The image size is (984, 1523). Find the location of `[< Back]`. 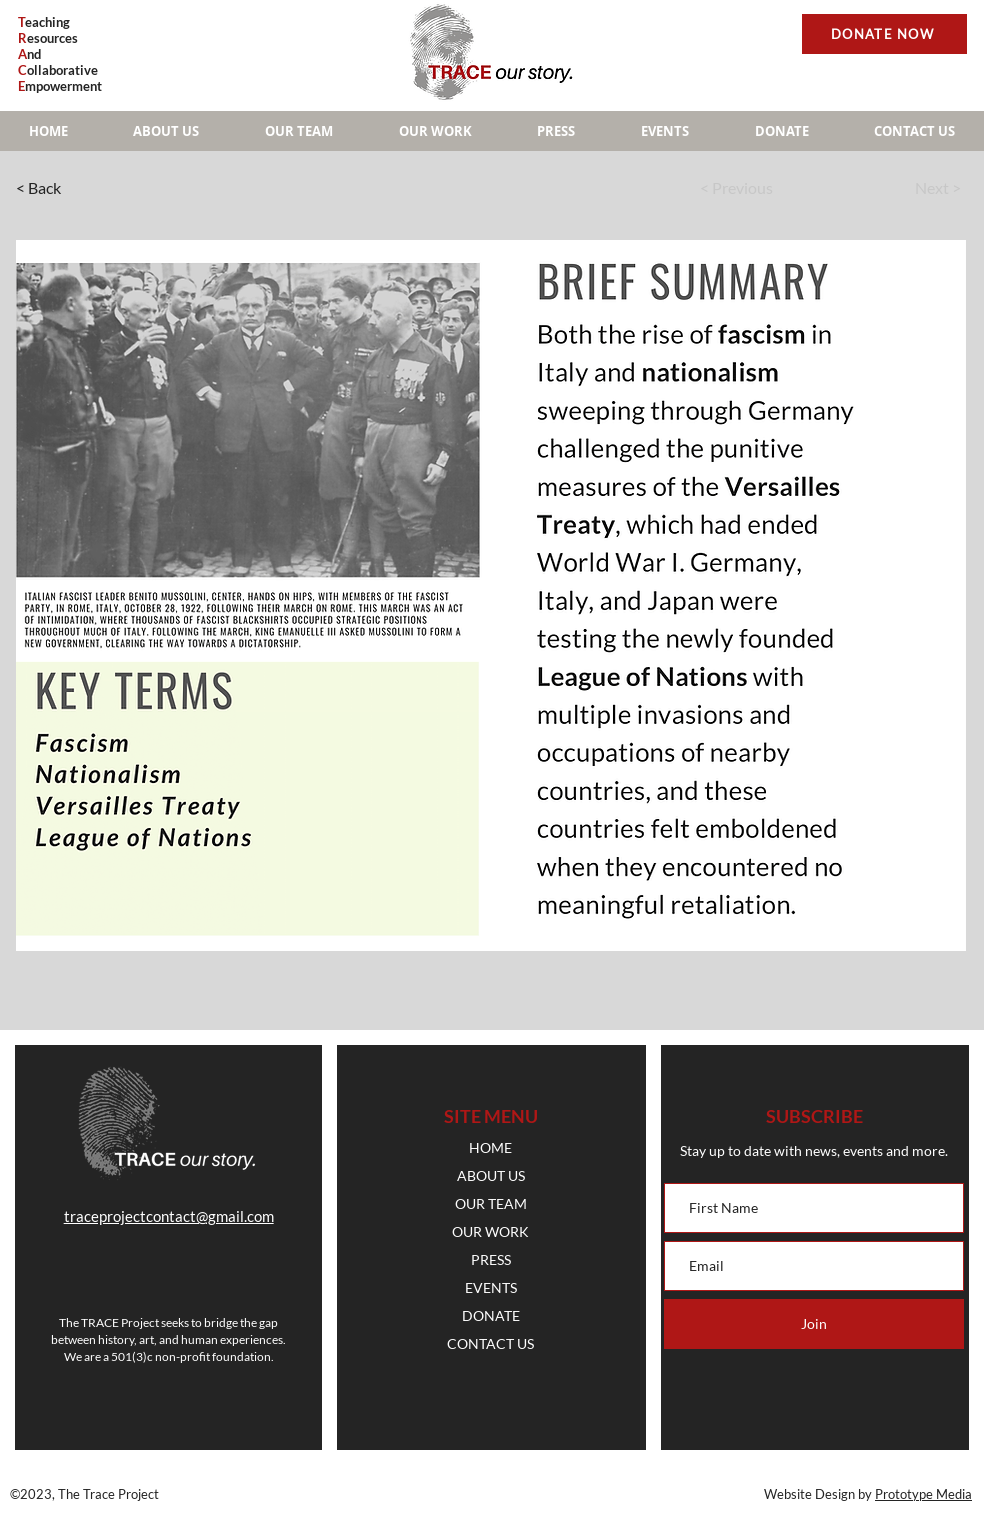

[< Back] is located at coordinates (82, 188).